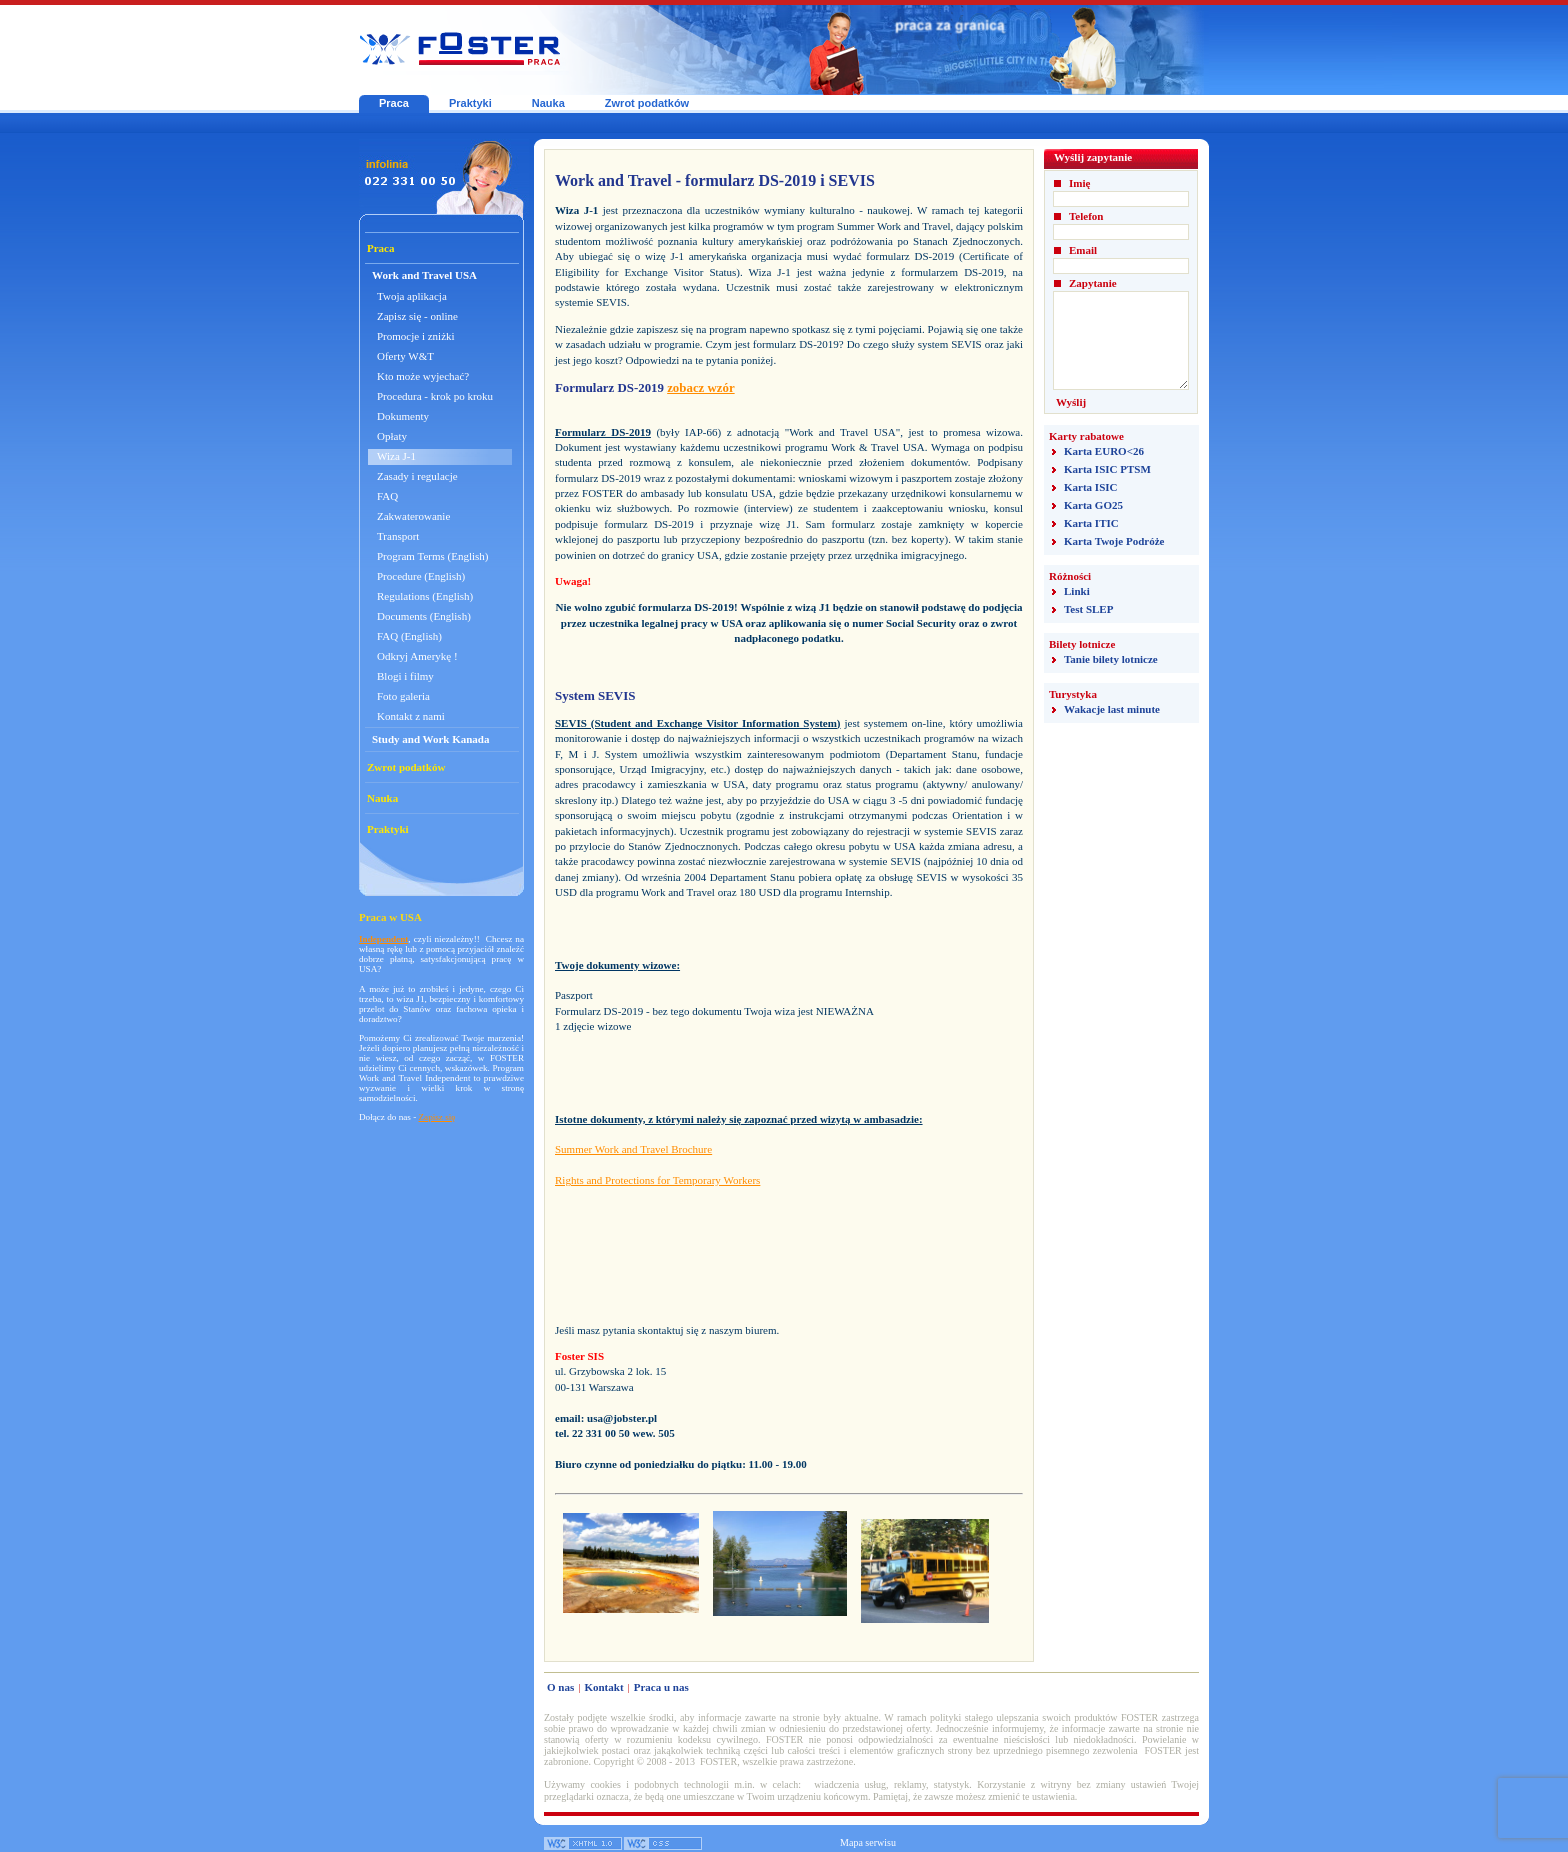 Image resolution: width=1568 pixels, height=1852 pixels. What do you see at coordinates (409, 636) in the screenshot?
I see `FAQ (English)` at bounding box center [409, 636].